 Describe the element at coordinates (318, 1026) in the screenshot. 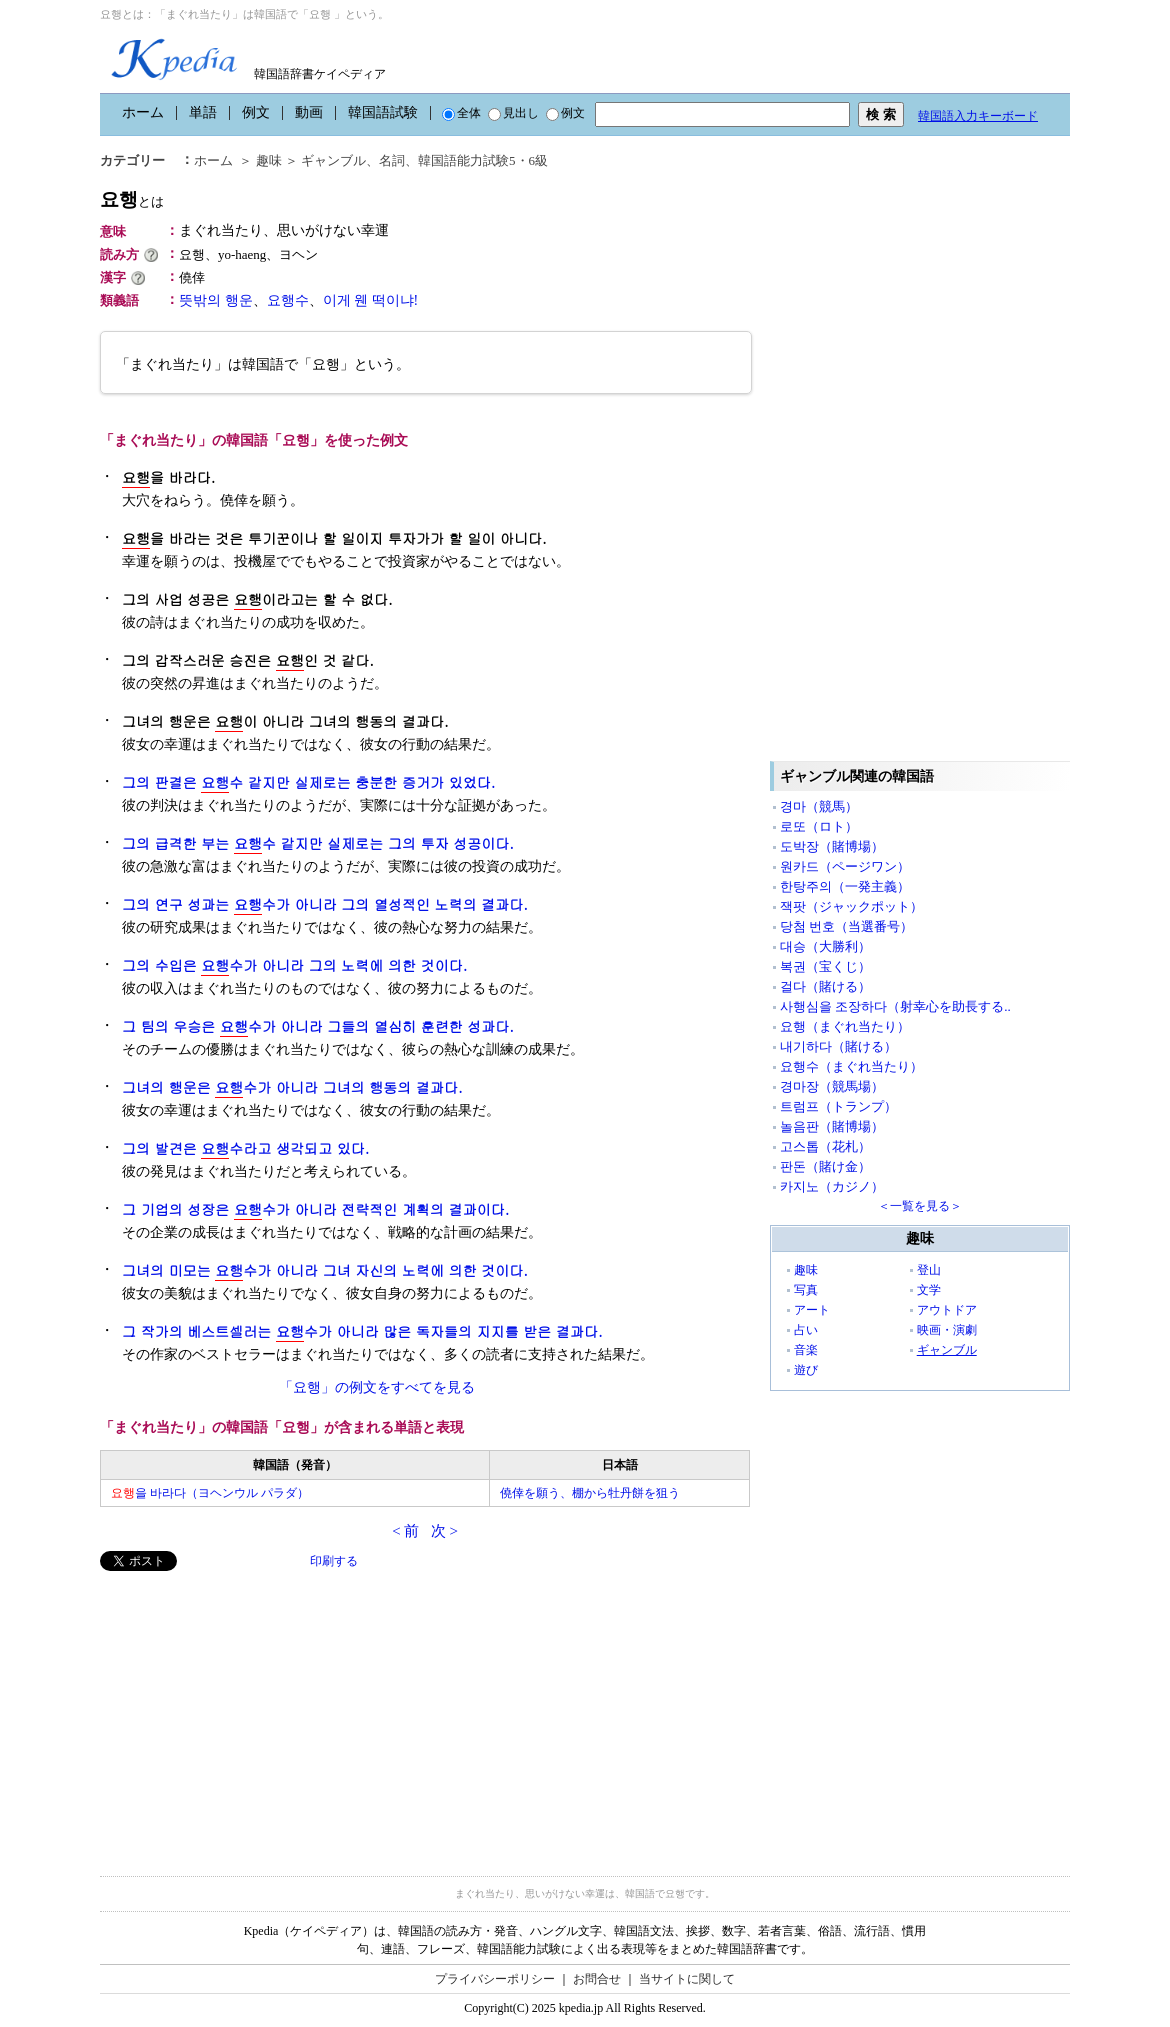

I see `그 팀의 우승은 수가 아니라 그들의 열심히 훈련한 성과다.` at that location.